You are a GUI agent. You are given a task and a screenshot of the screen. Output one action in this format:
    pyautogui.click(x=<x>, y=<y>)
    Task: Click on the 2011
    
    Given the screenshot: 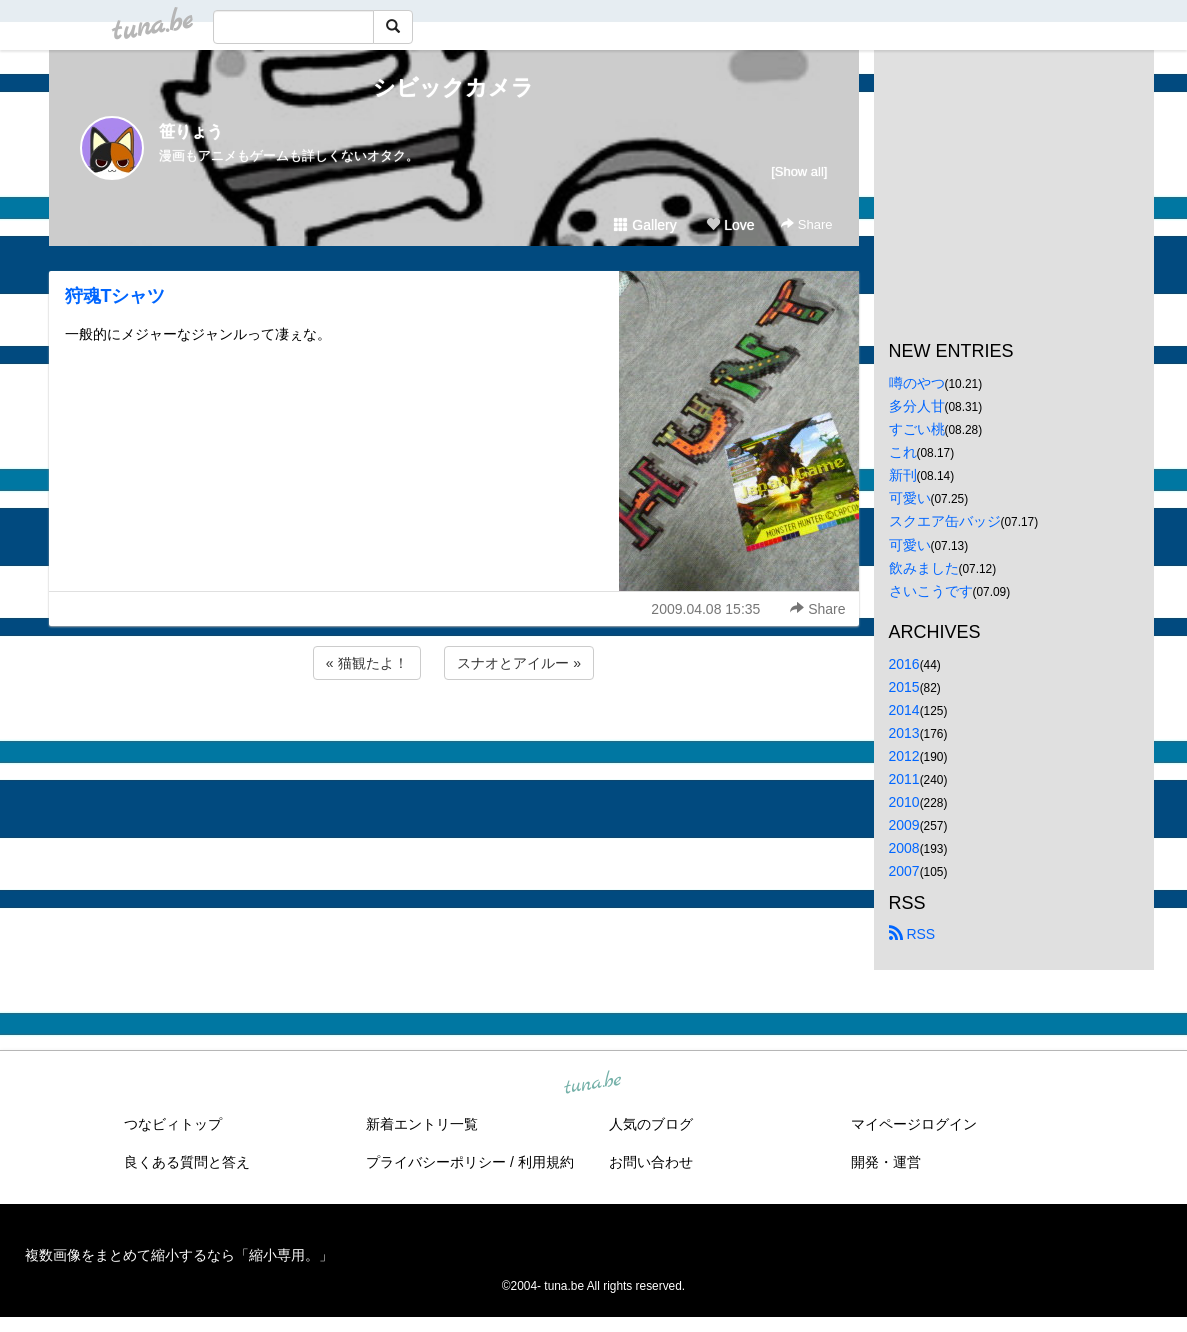 What is the action you would take?
    pyautogui.click(x=904, y=779)
    